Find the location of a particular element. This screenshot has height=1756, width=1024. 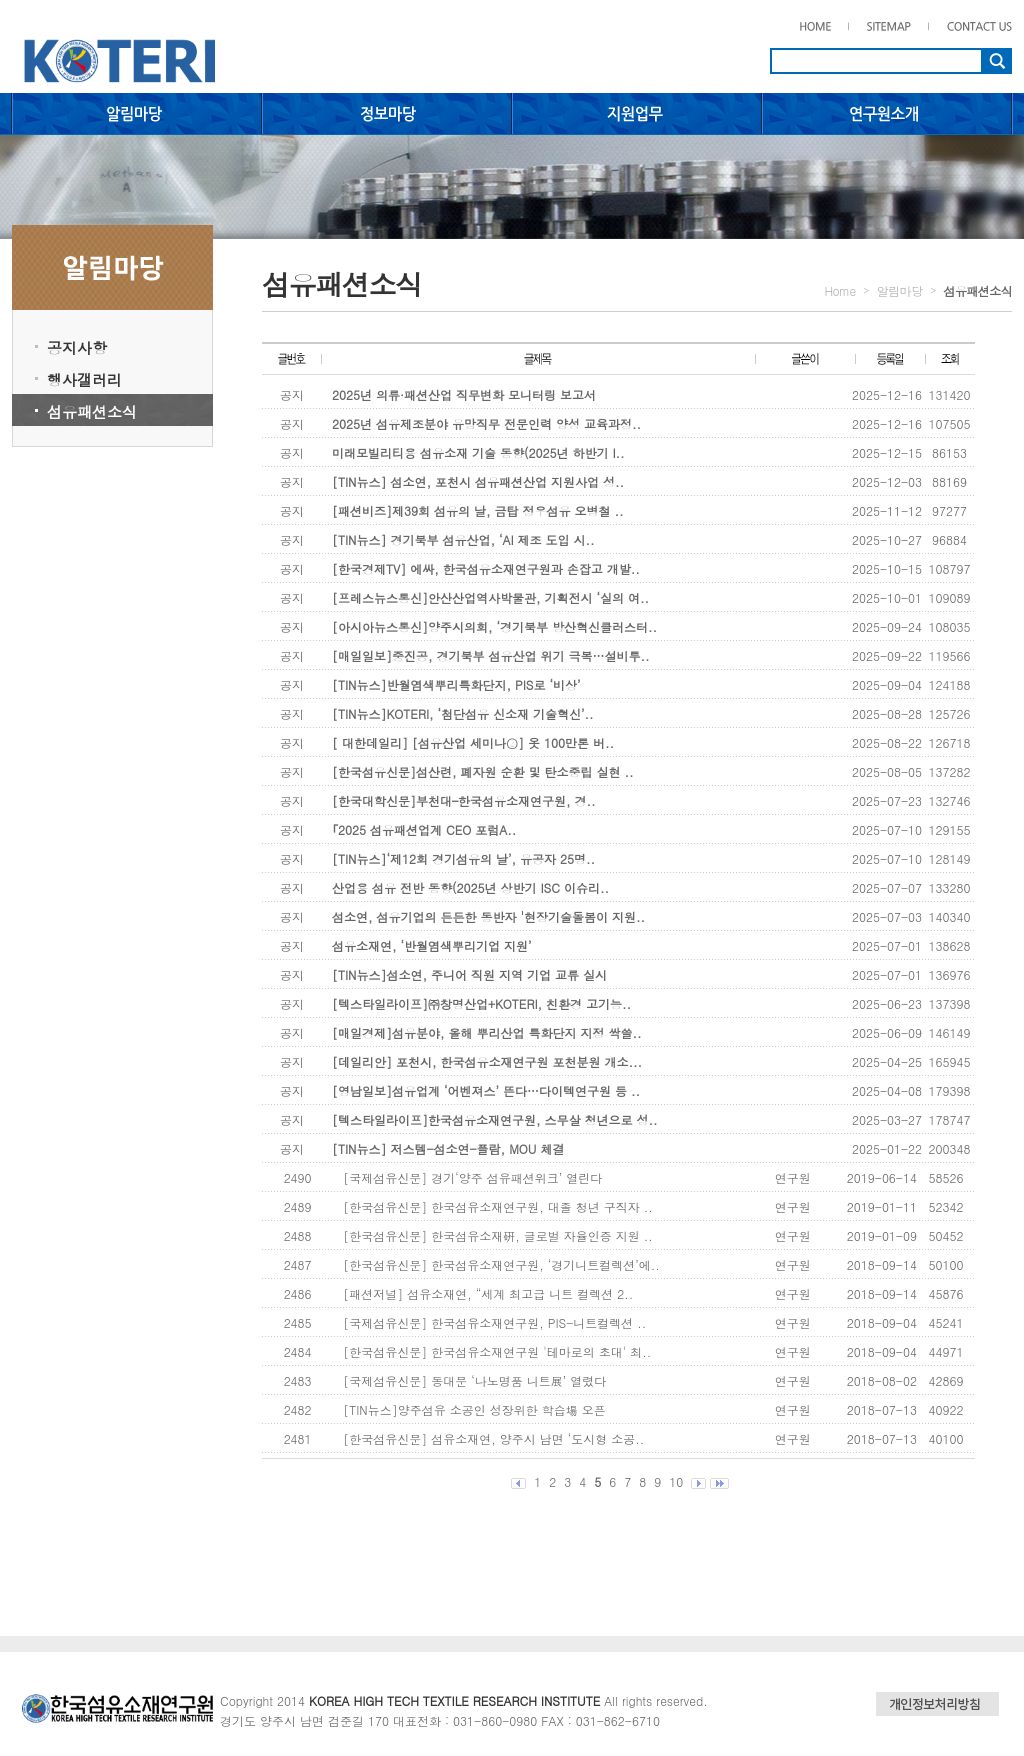

섬유패션소식 is located at coordinates (92, 411).